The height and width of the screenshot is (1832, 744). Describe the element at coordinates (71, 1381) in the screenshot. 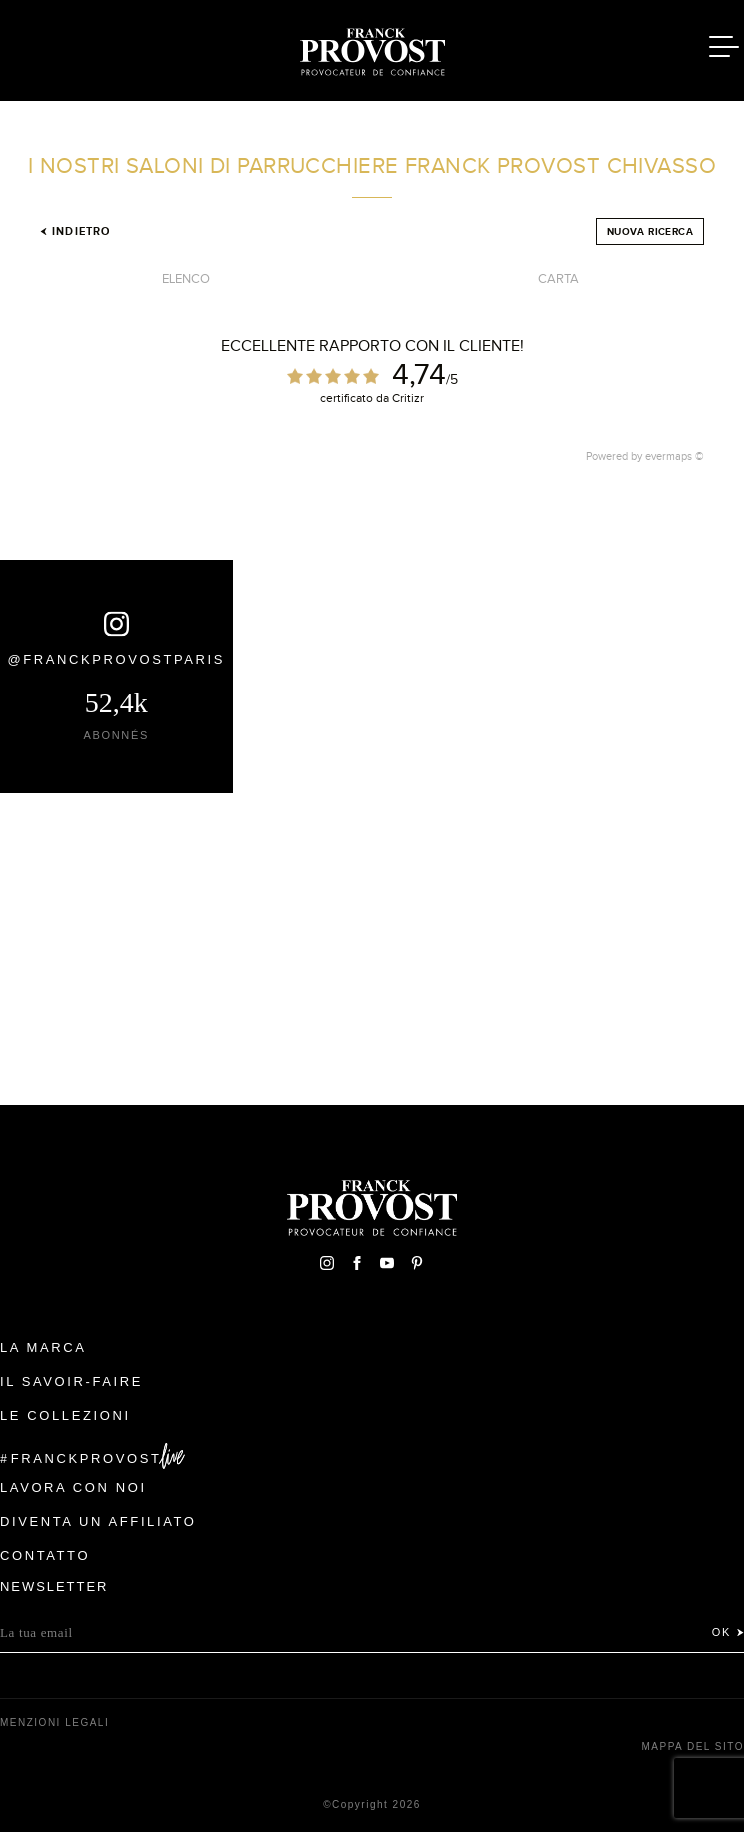

I see `Il Savoir-faire` at that location.